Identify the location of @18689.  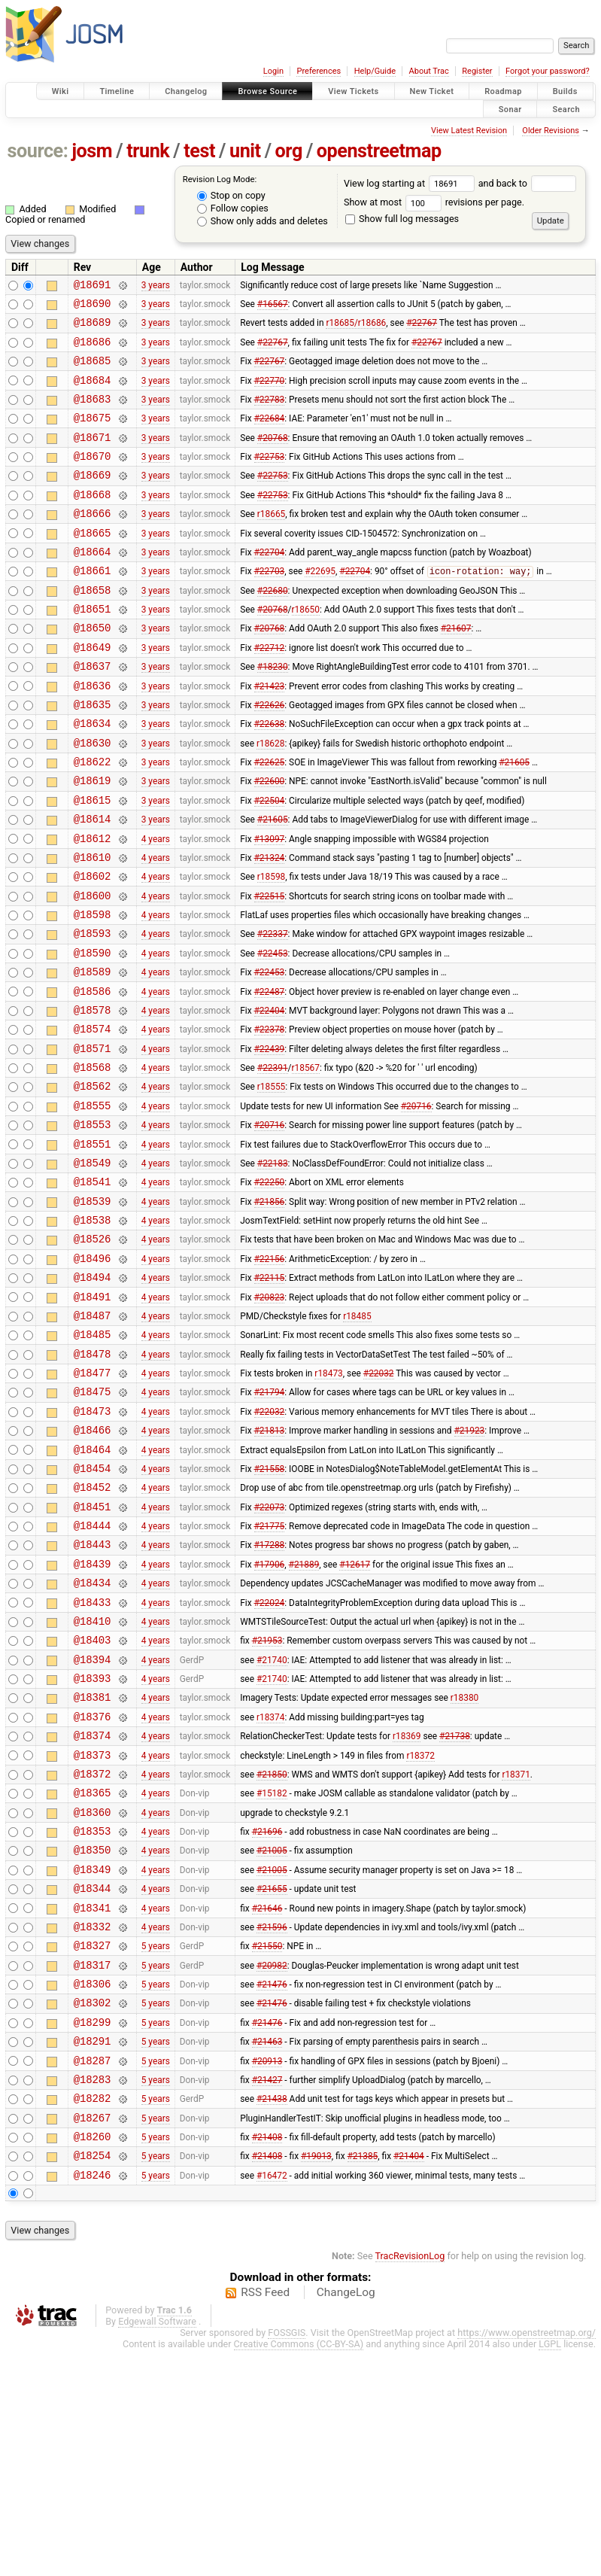
(92, 328).